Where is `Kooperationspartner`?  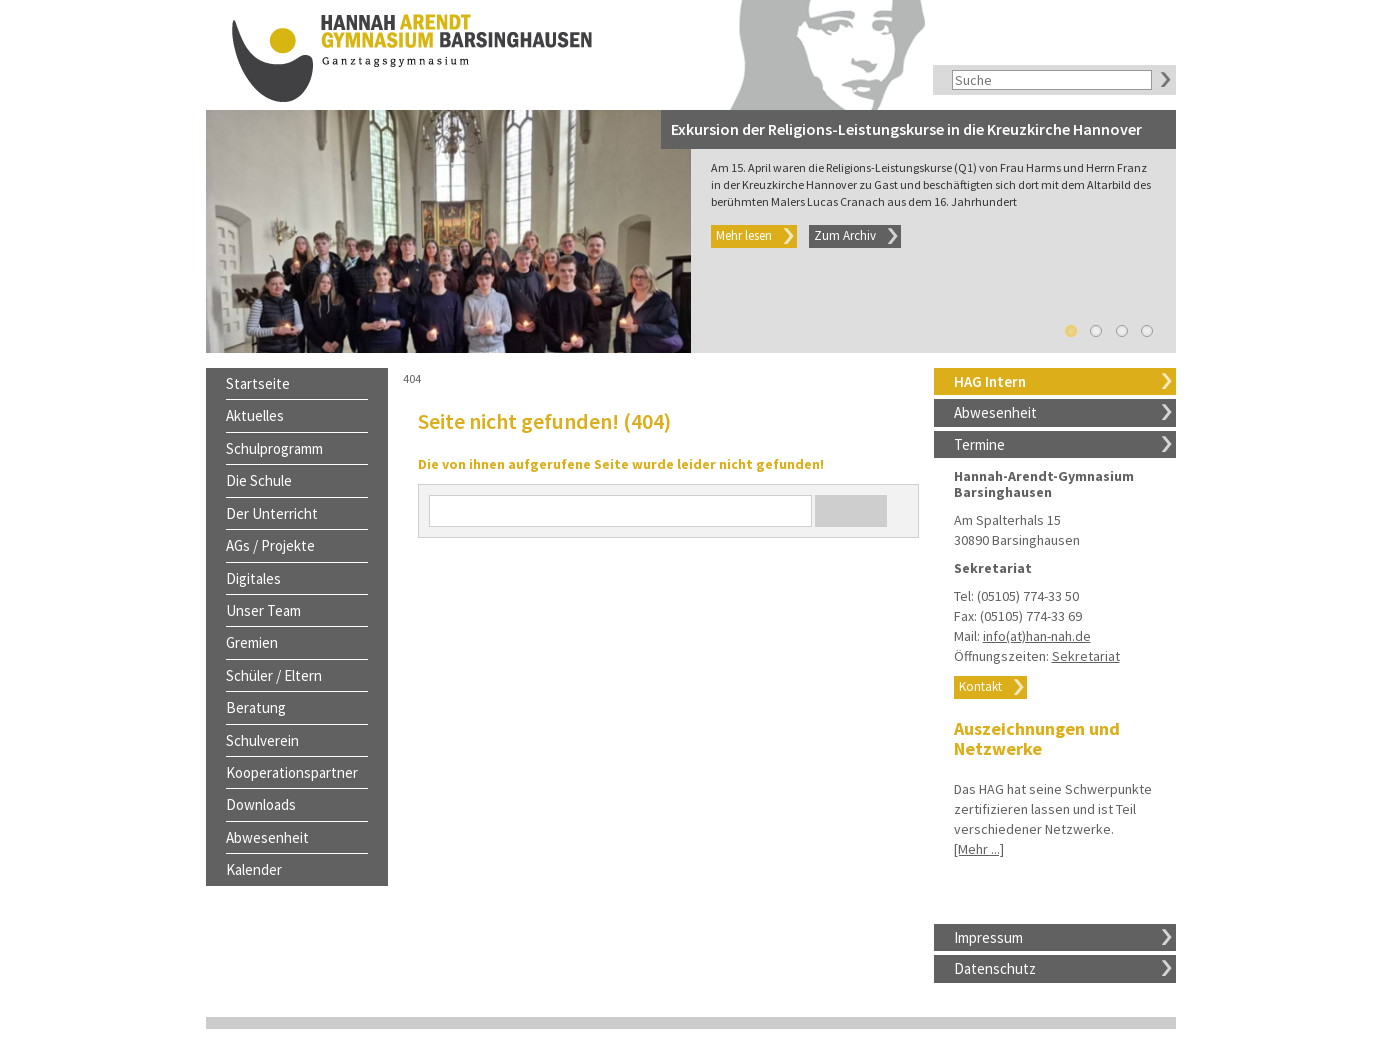
Kooperationspartner is located at coordinates (292, 772).